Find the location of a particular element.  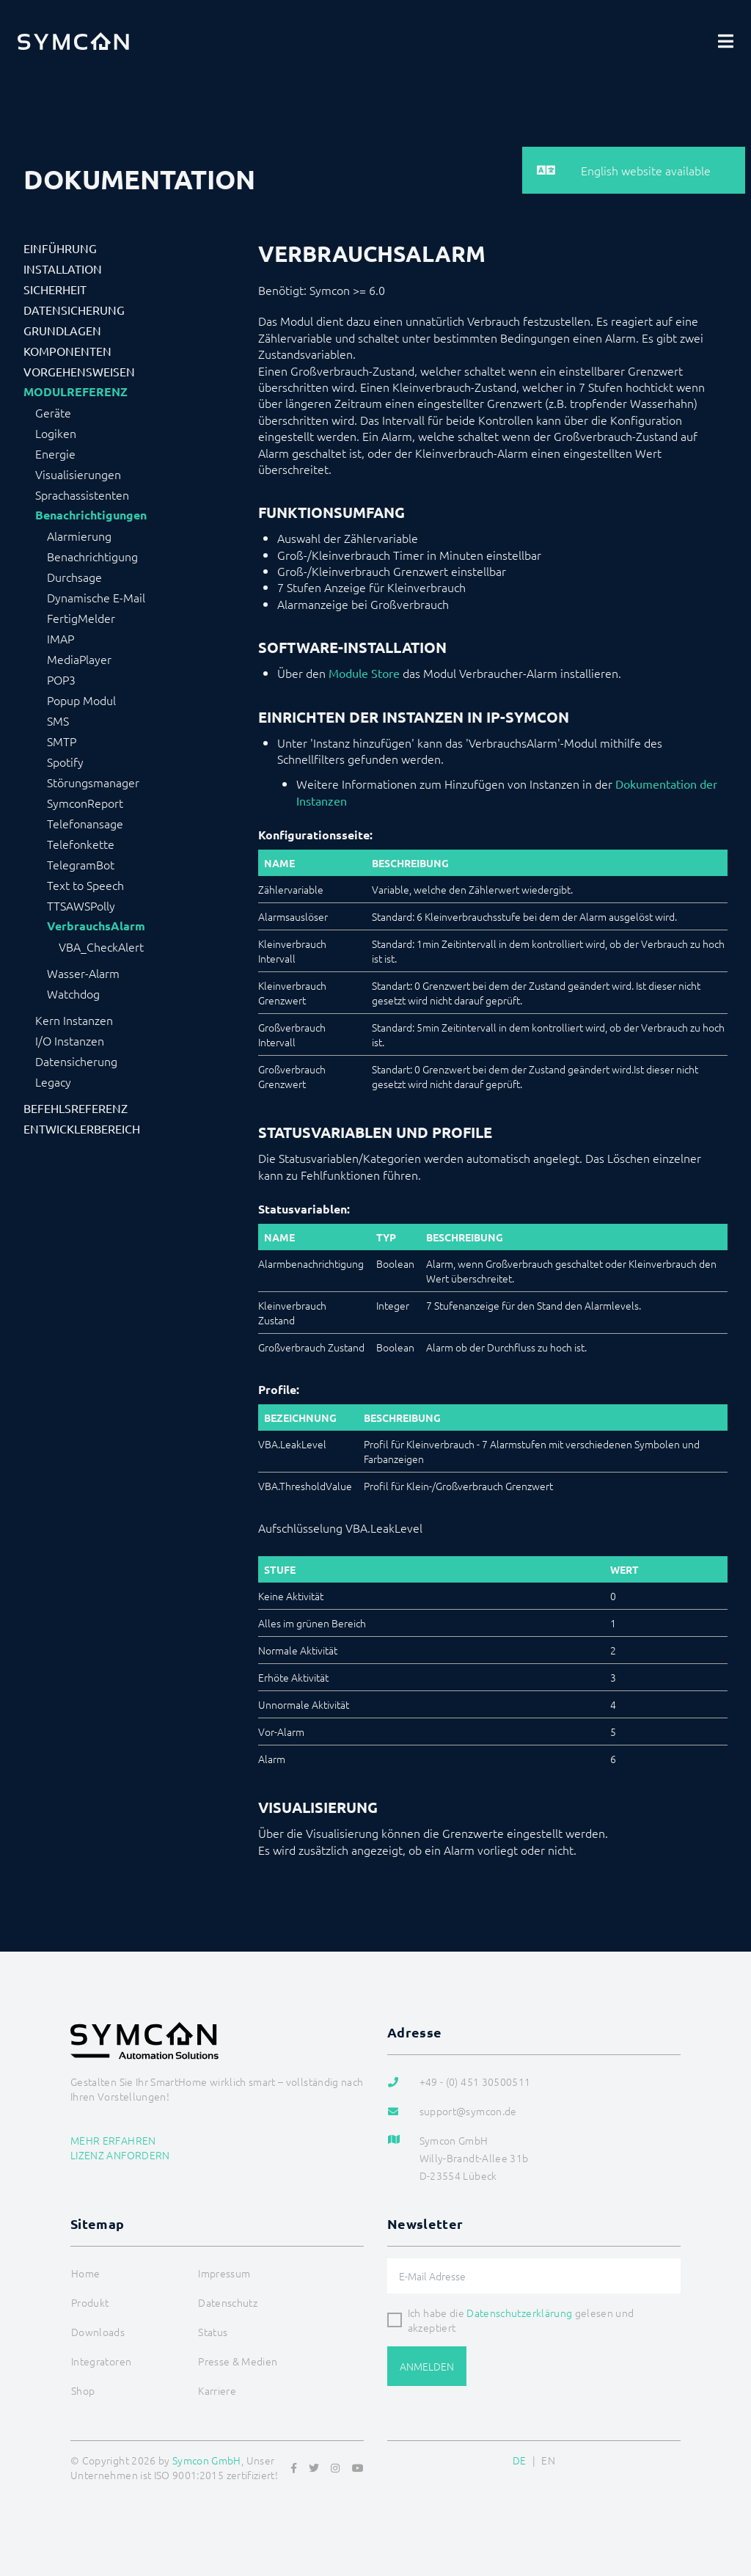

[Logo] is located at coordinates (73, 41).